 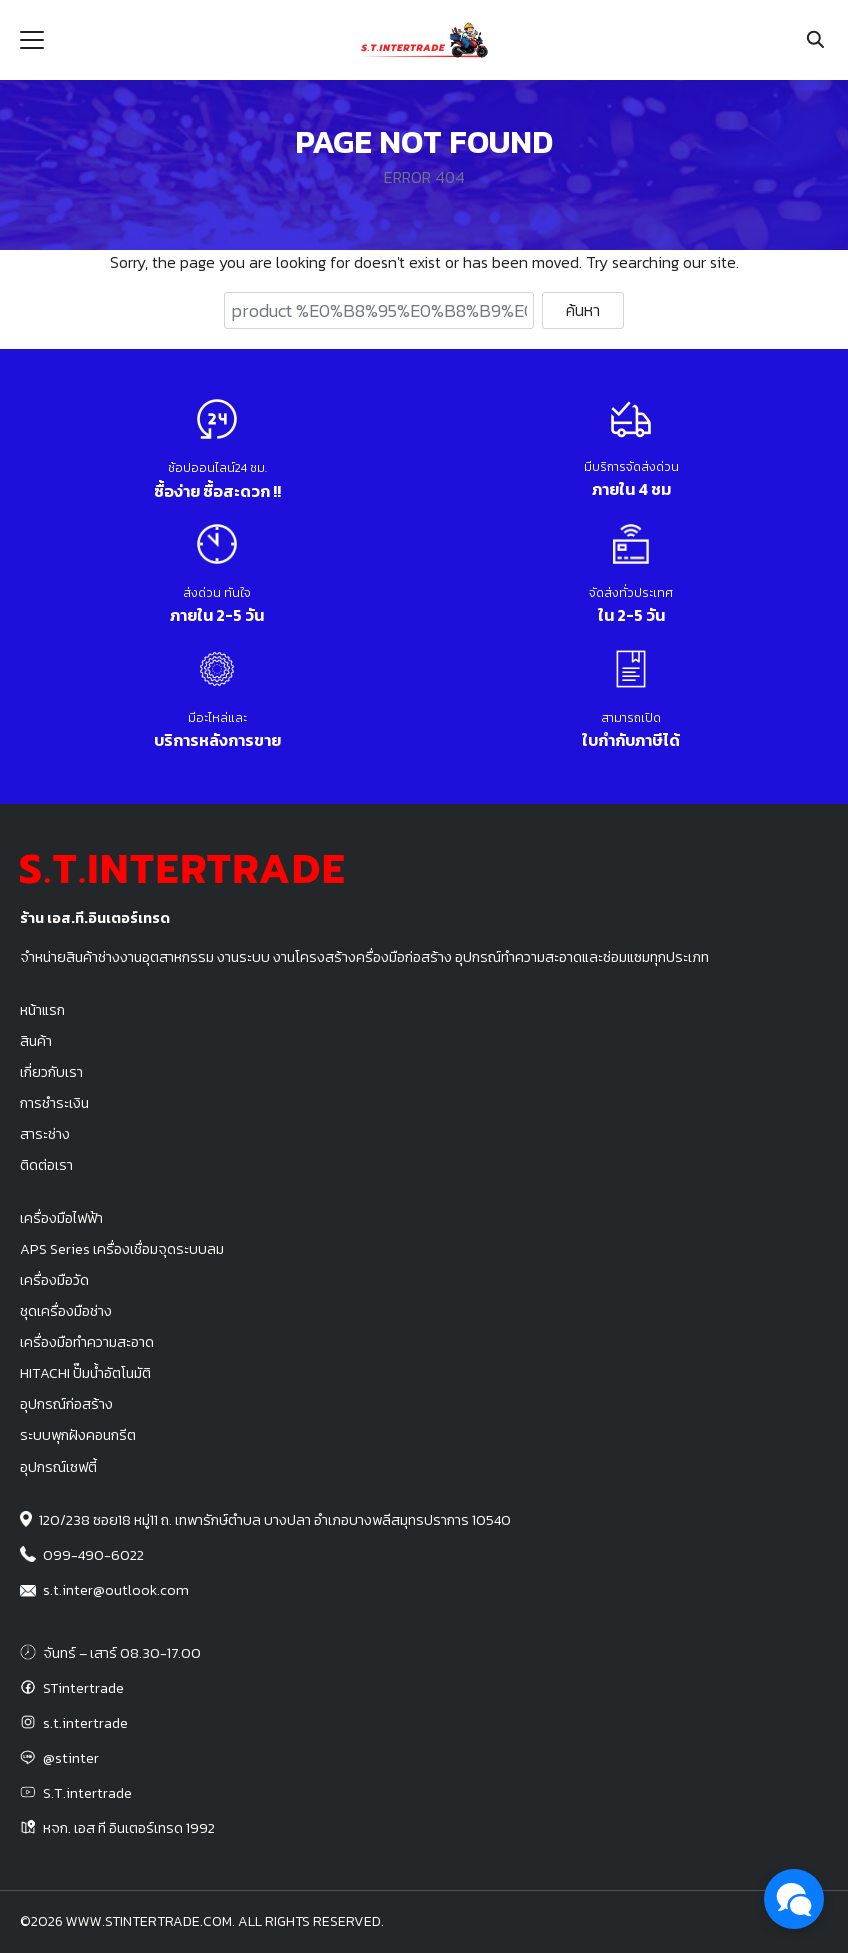 I want to click on @stinter, so click(x=71, y=1758).